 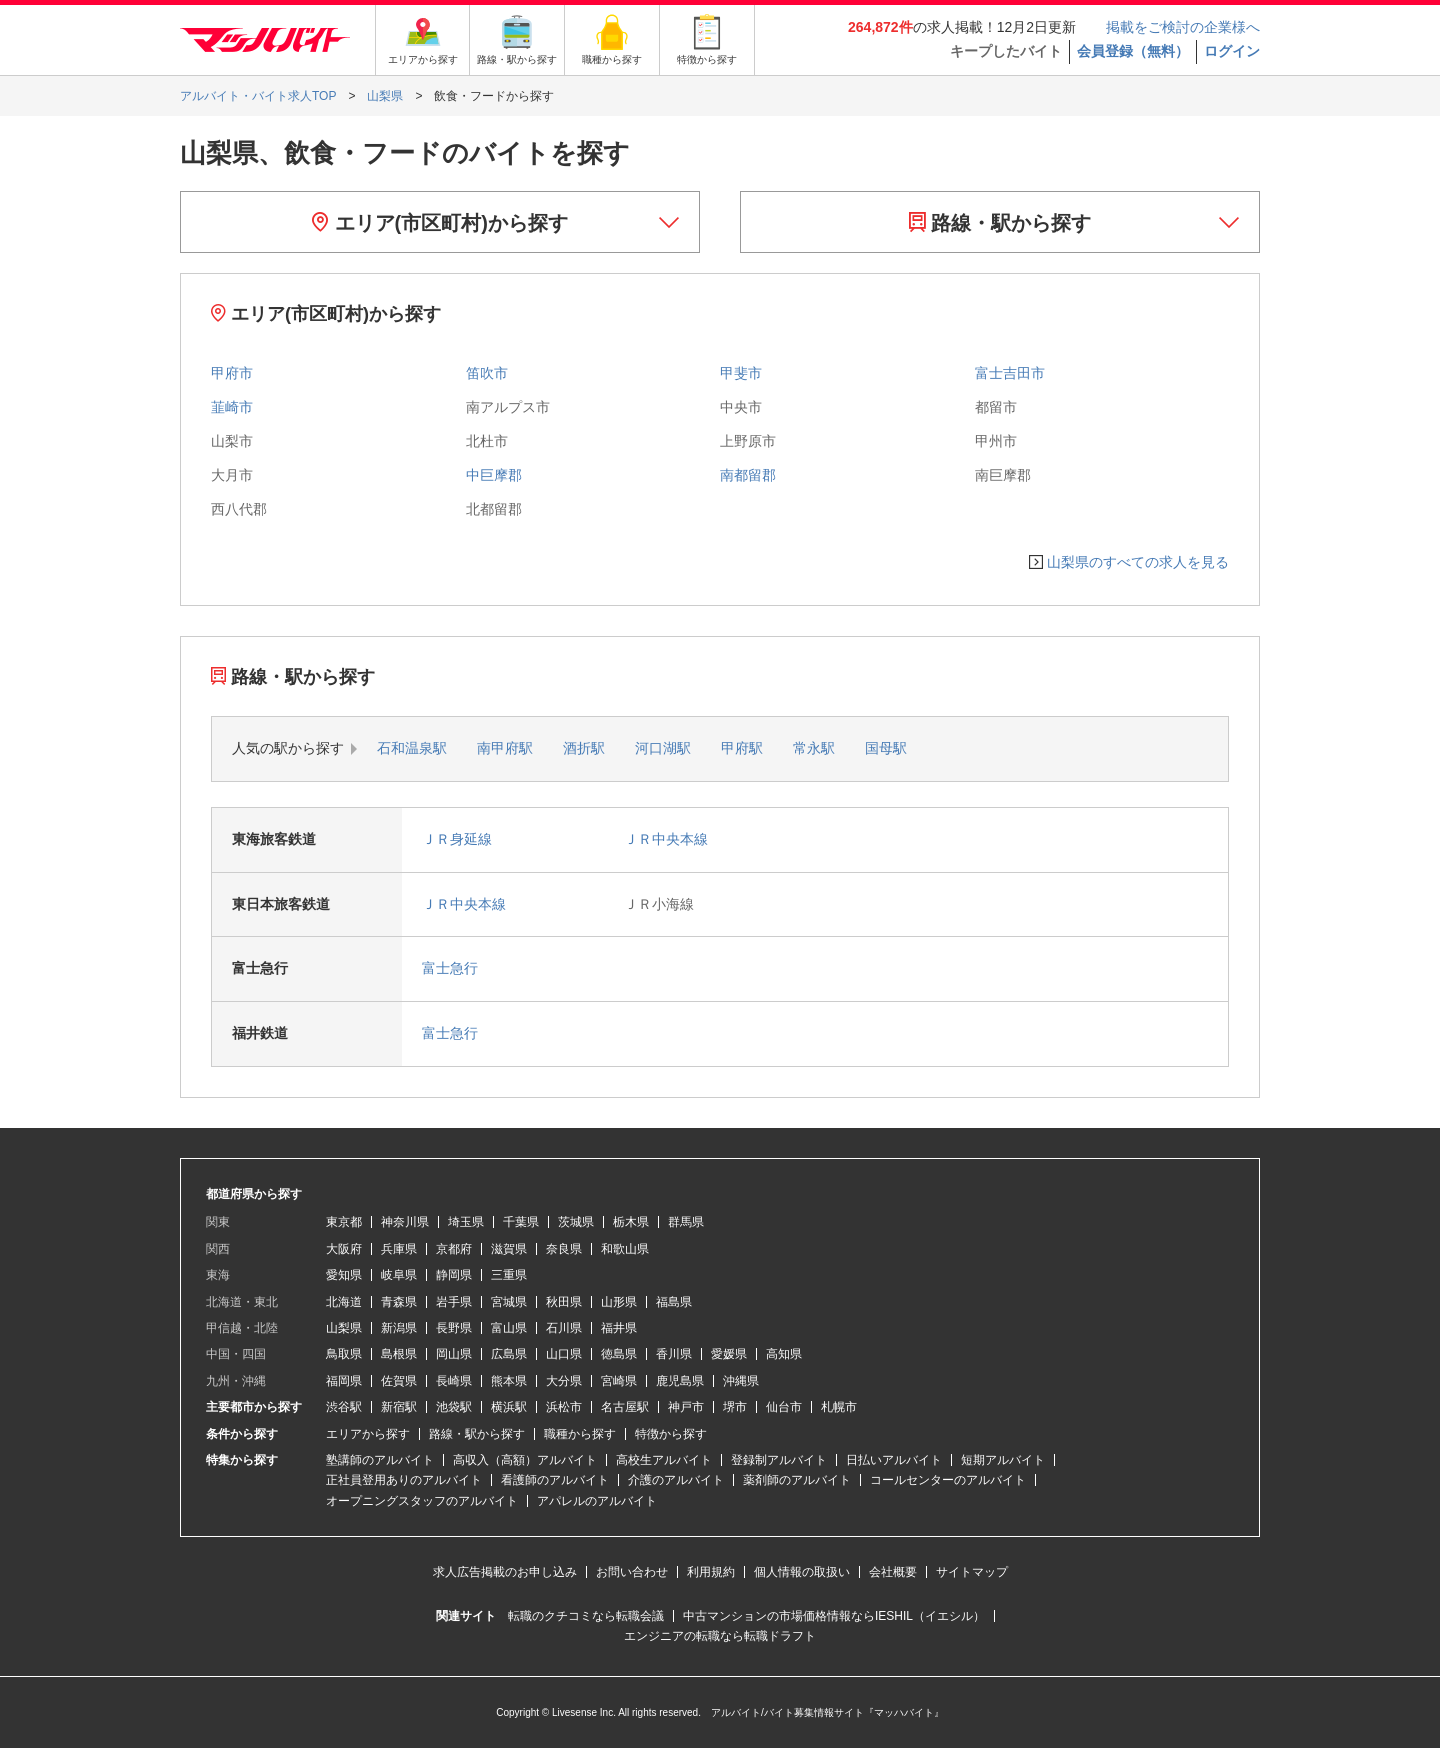 What do you see at coordinates (454, 1302) in the screenshot?
I see `岩手県` at bounding box center [454, 1302].